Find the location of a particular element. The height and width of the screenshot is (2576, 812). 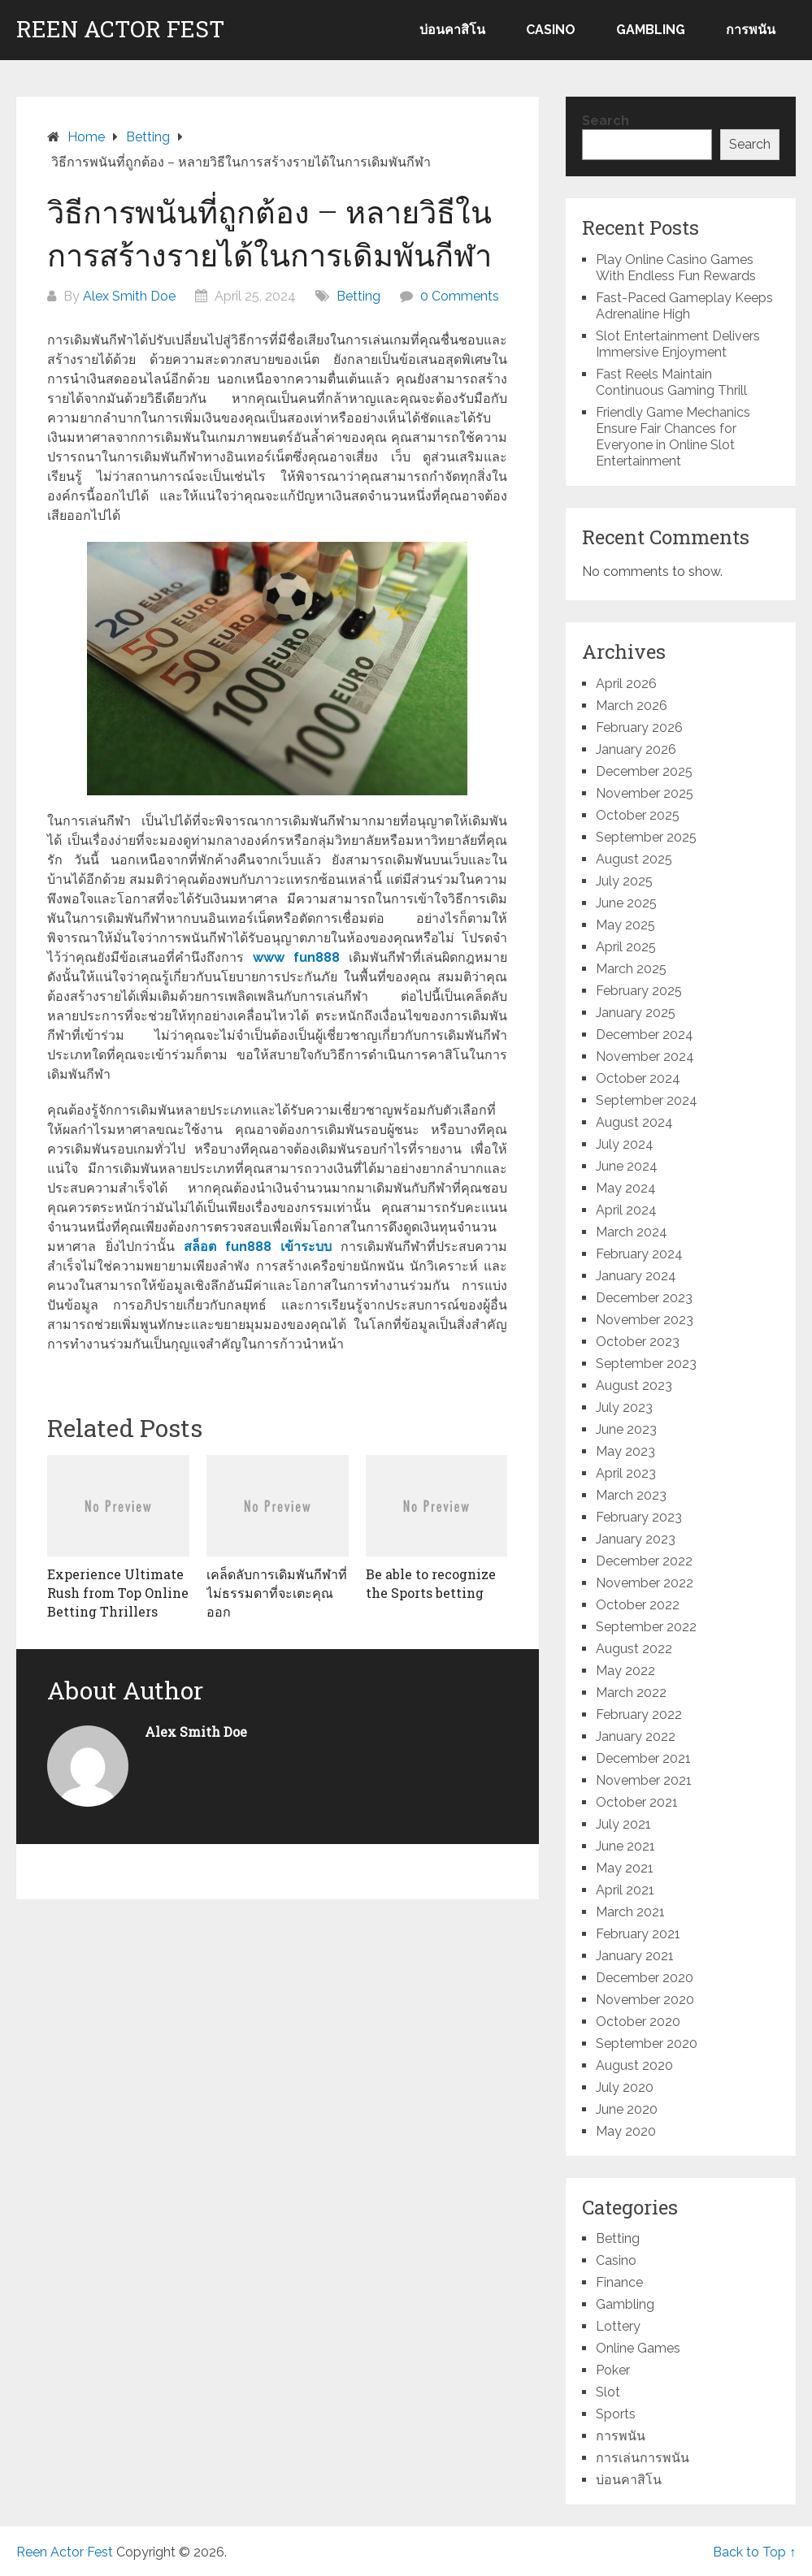

April 2025 is located at coordinates (626, 947).